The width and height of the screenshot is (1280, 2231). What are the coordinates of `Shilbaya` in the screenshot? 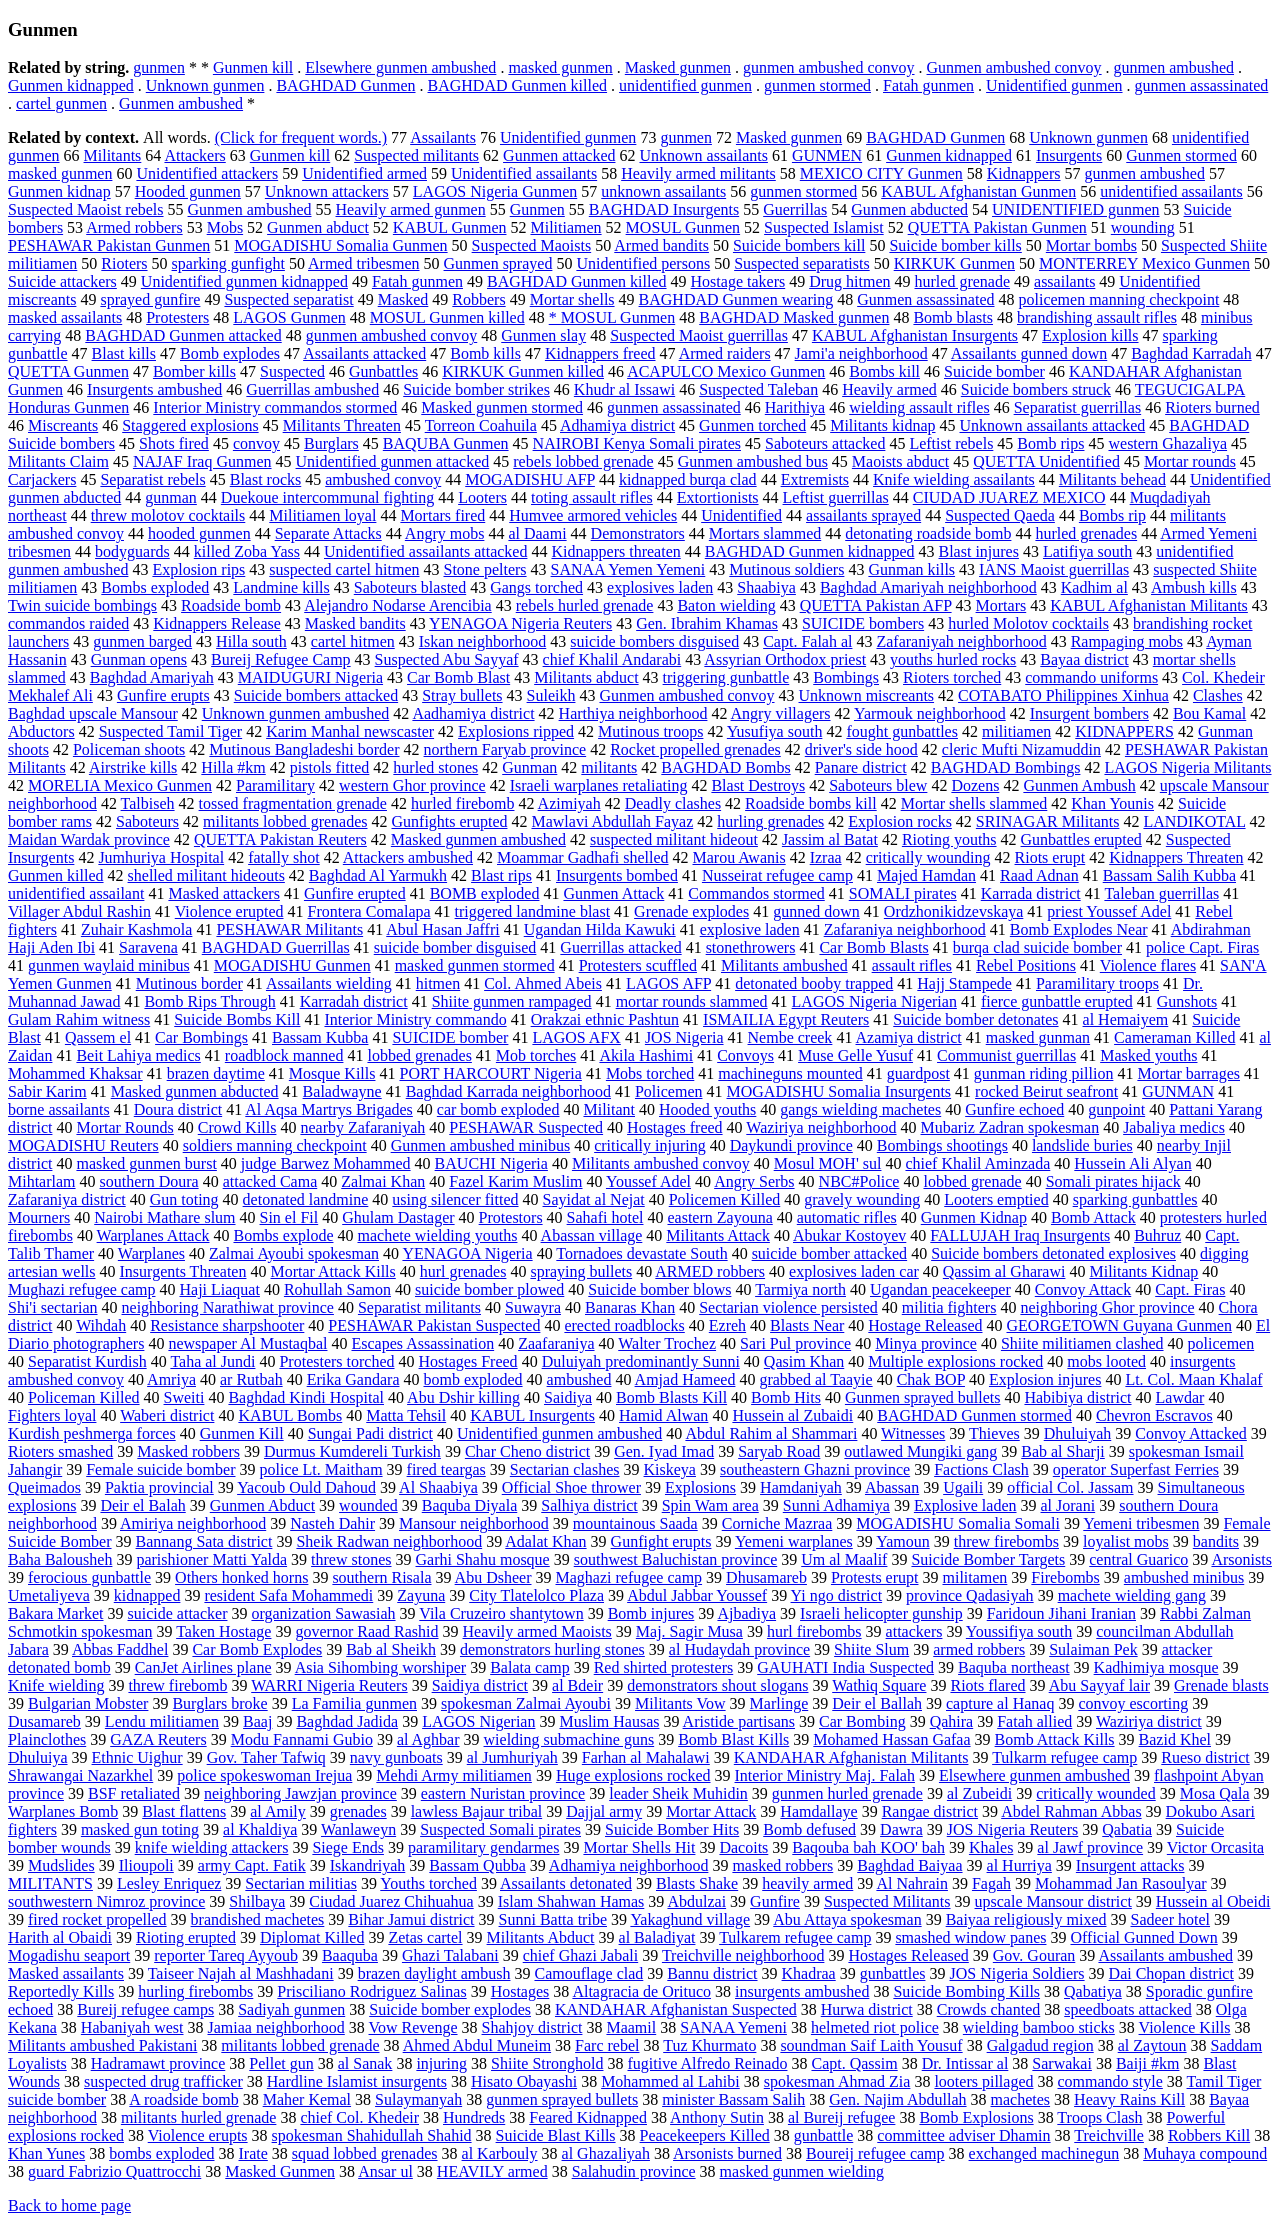 It's located at (257, 1901).